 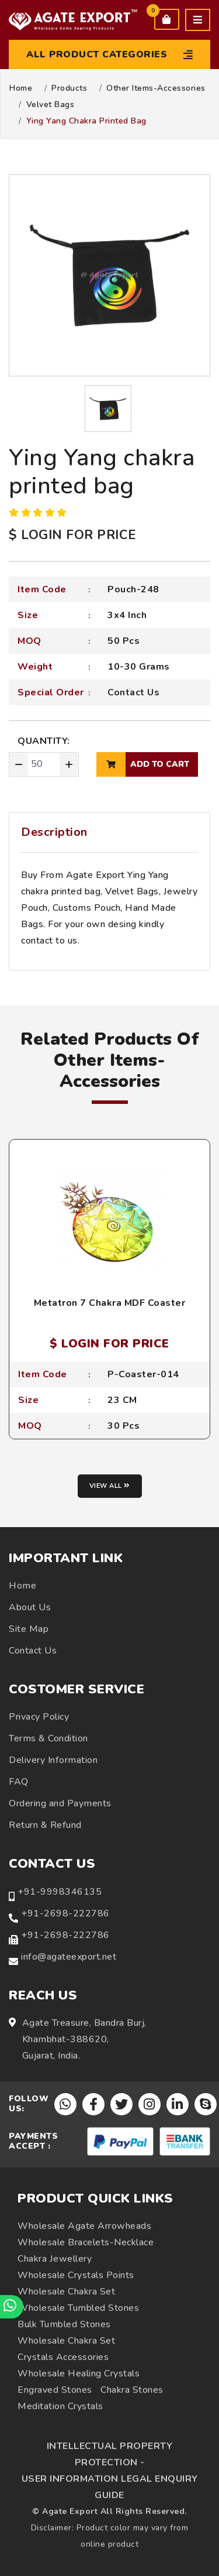 What do you see at coordinates (156, 88) in the screenshot?
I see `Other Items-Accessories` at bounding box center [156, 88].